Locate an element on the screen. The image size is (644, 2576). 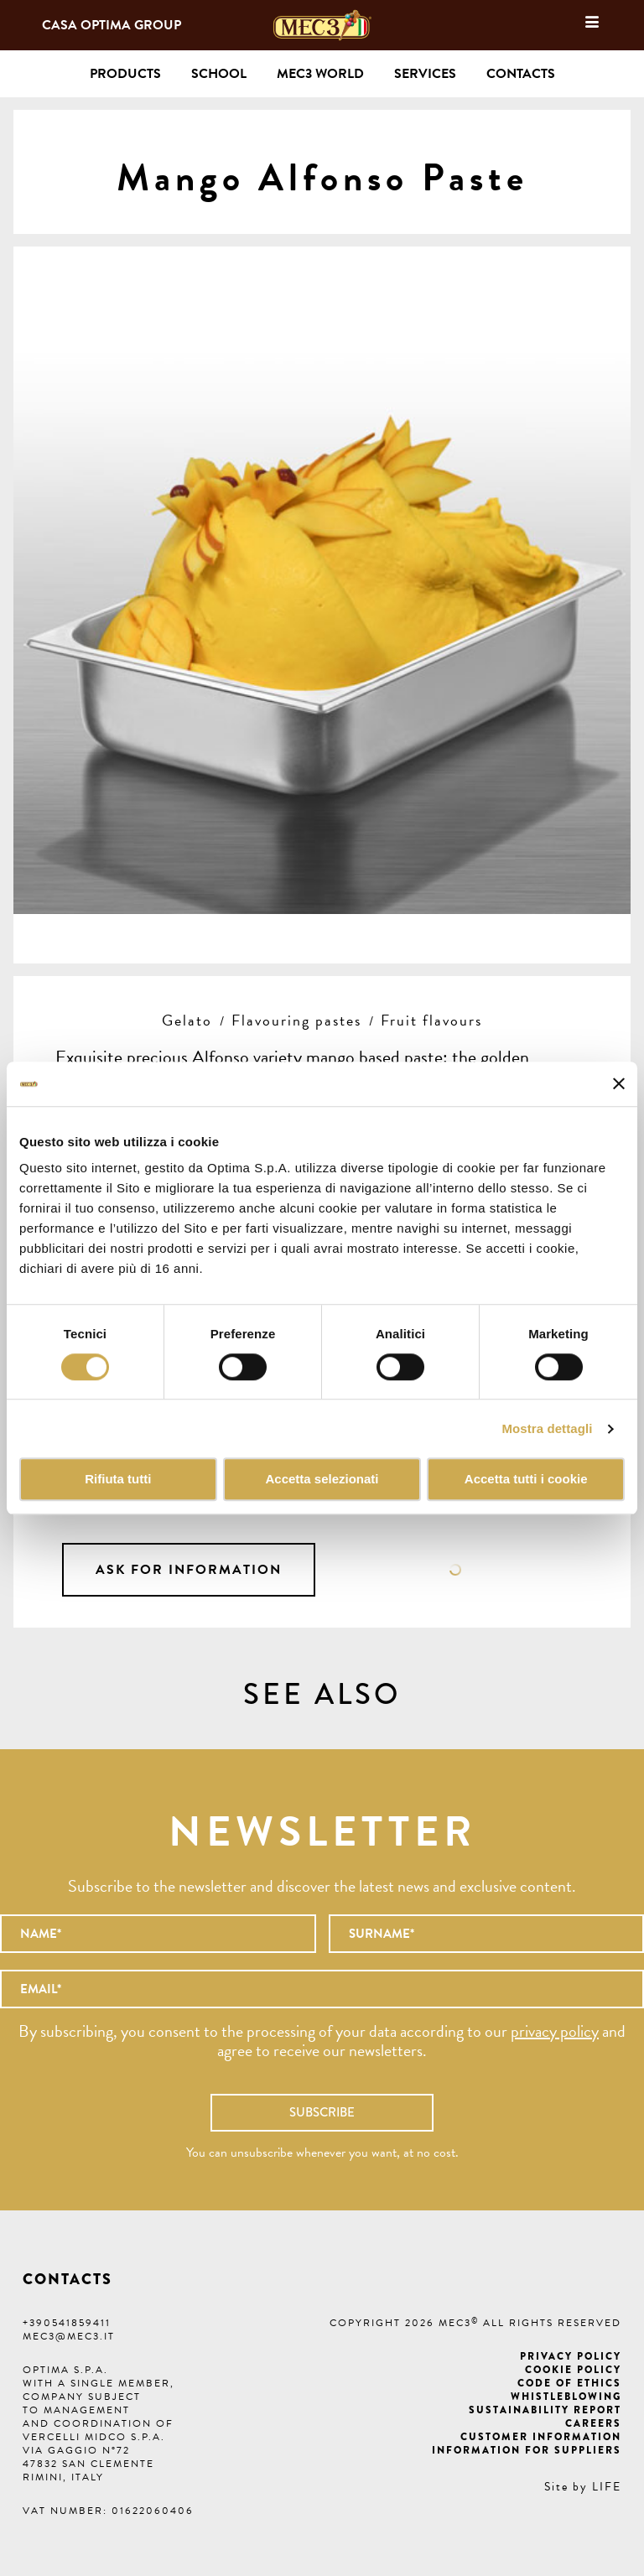
privacy policy is located at coordinates (555, 2031).